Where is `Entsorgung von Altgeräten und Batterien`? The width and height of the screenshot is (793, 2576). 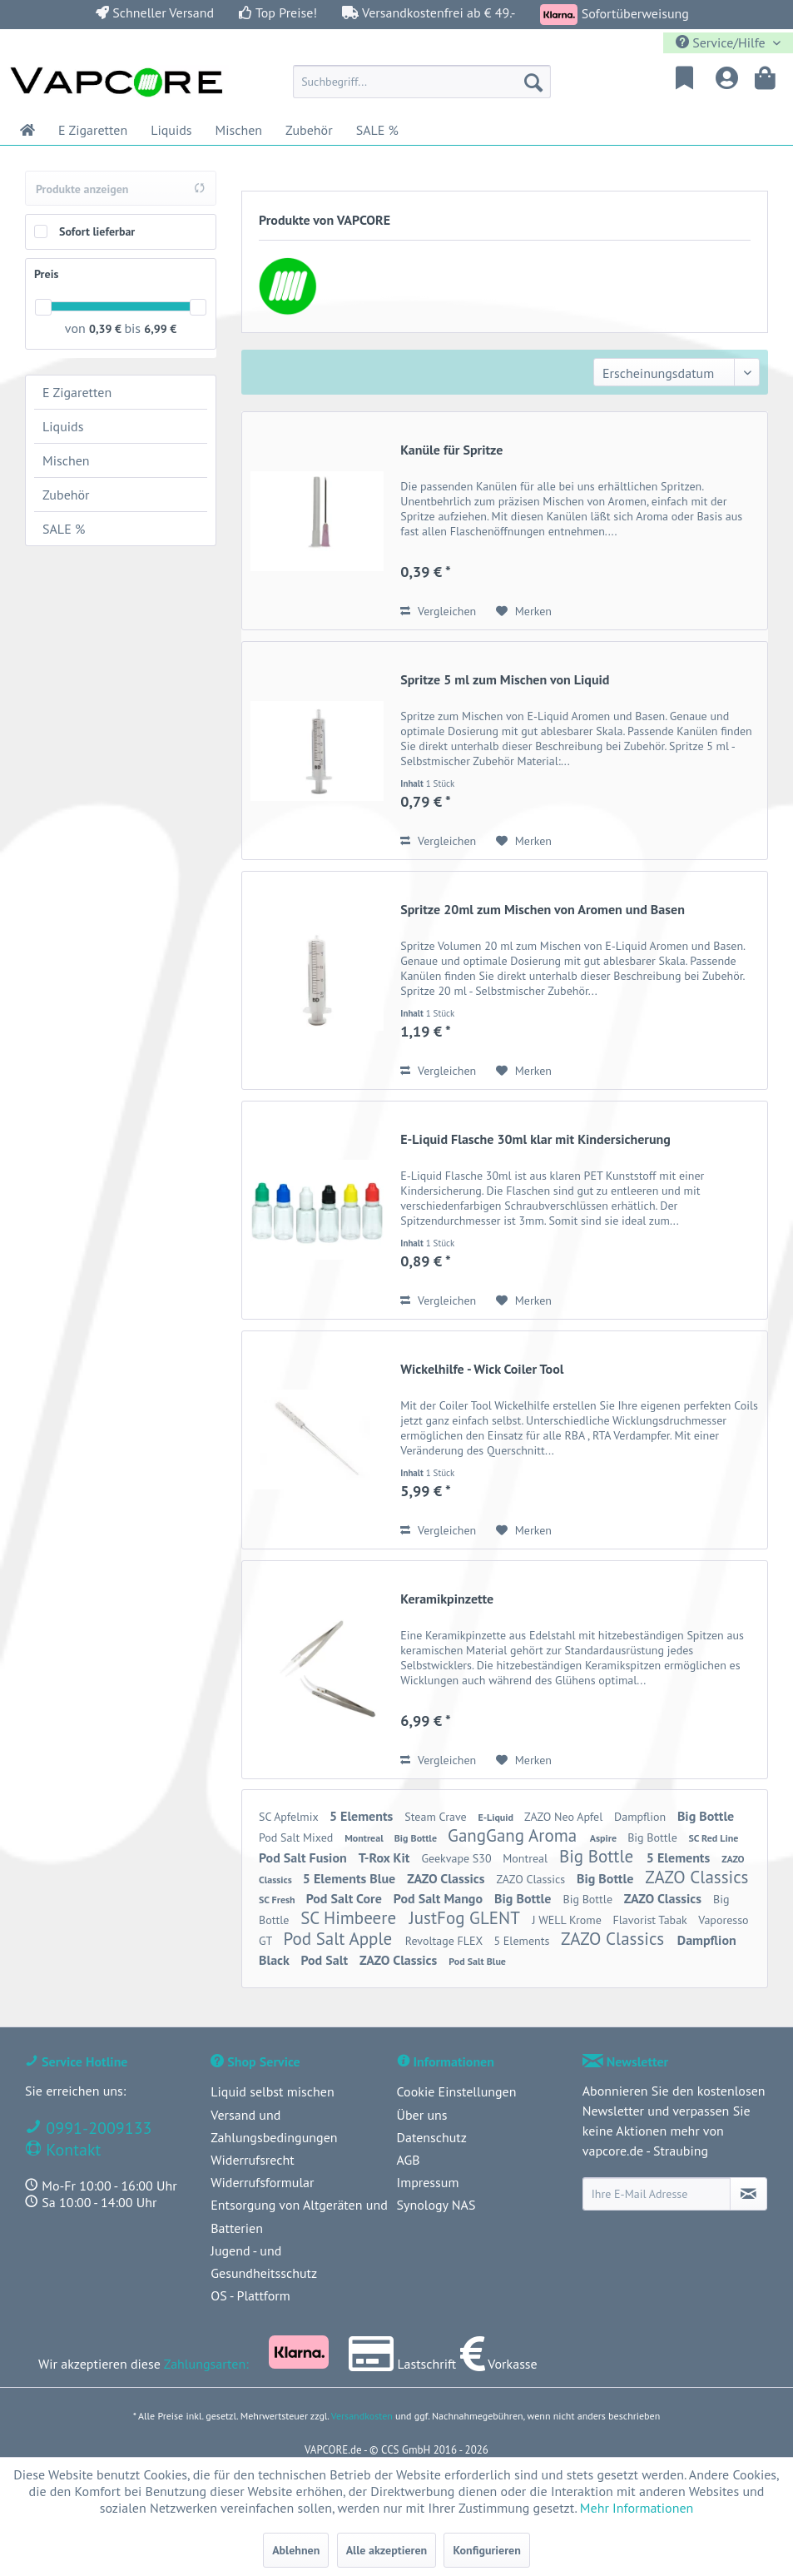 Entsorgung von Altgeräten und Batterien is located at coordinates (299, 2215).